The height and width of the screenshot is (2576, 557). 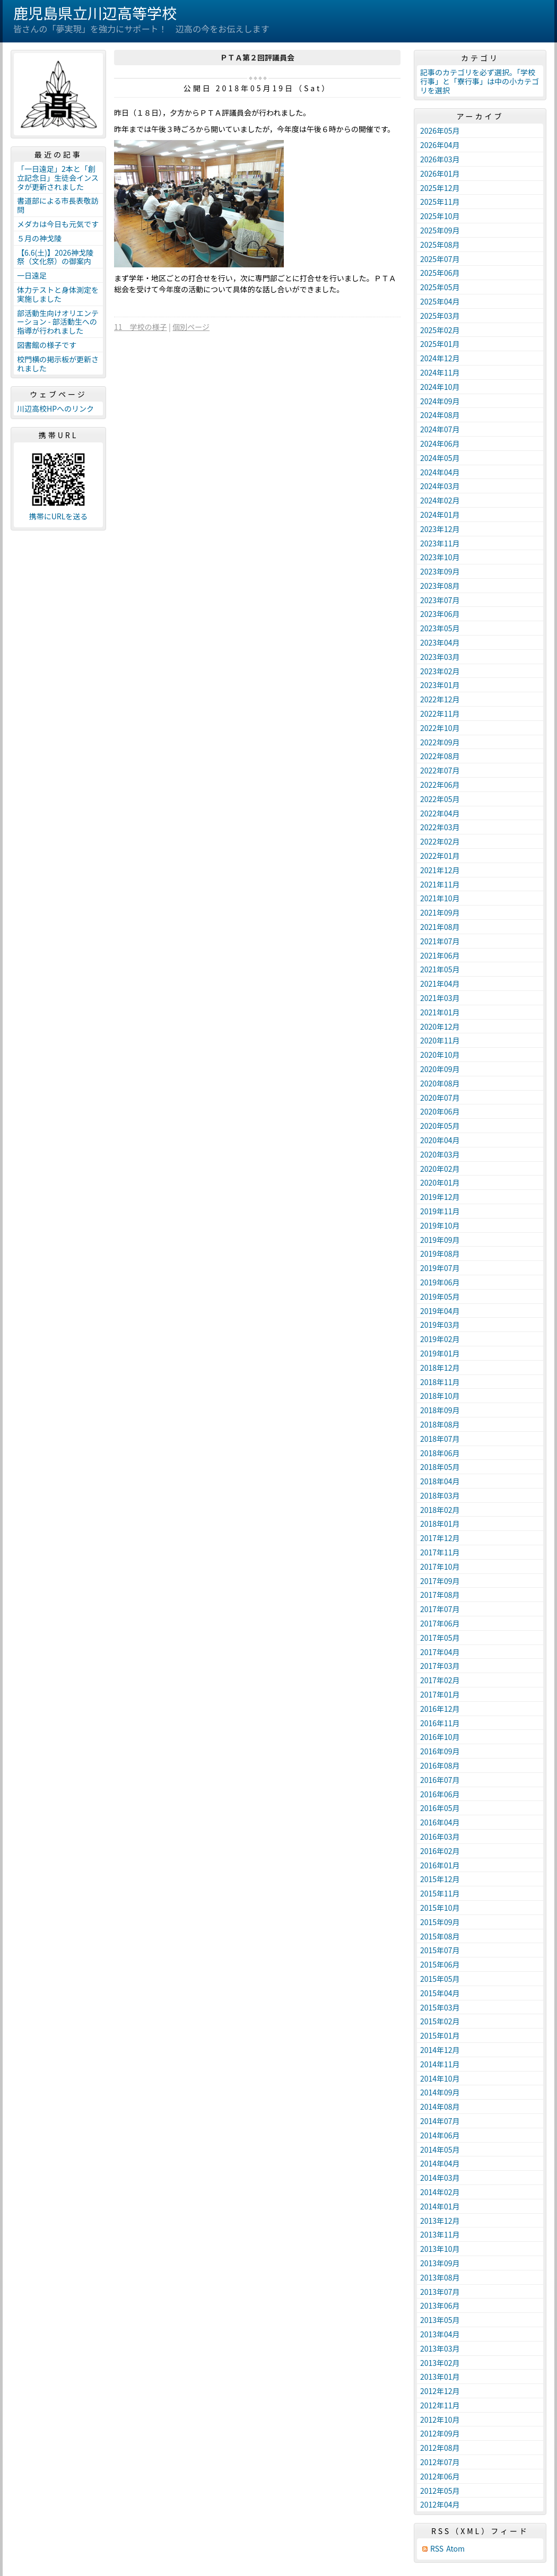 I want to click on 2020年01月, so click(x=440, y=1182).